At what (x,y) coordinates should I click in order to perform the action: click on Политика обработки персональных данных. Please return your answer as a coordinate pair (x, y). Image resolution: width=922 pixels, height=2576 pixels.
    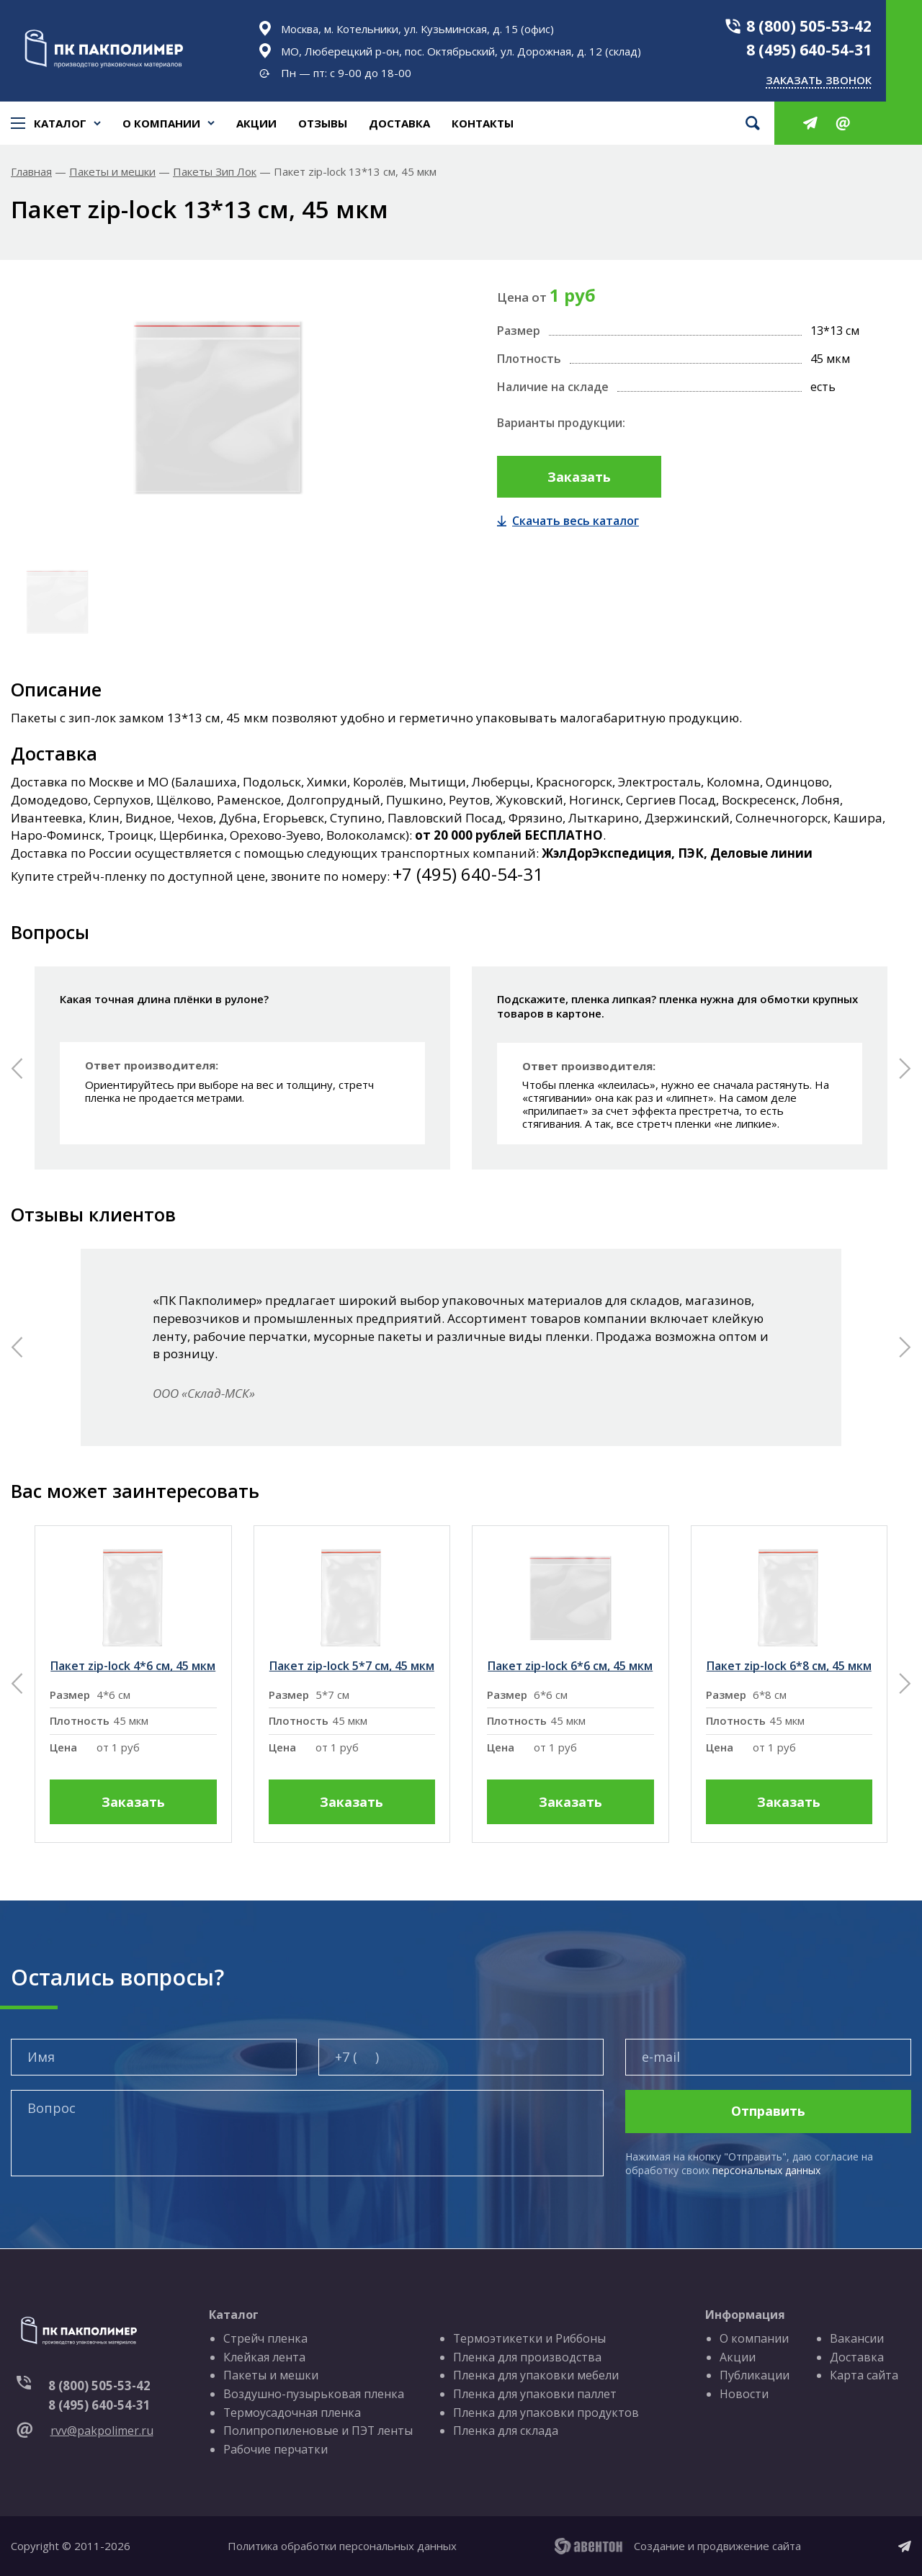
    Looking at the image, I should click on (342, 2546).